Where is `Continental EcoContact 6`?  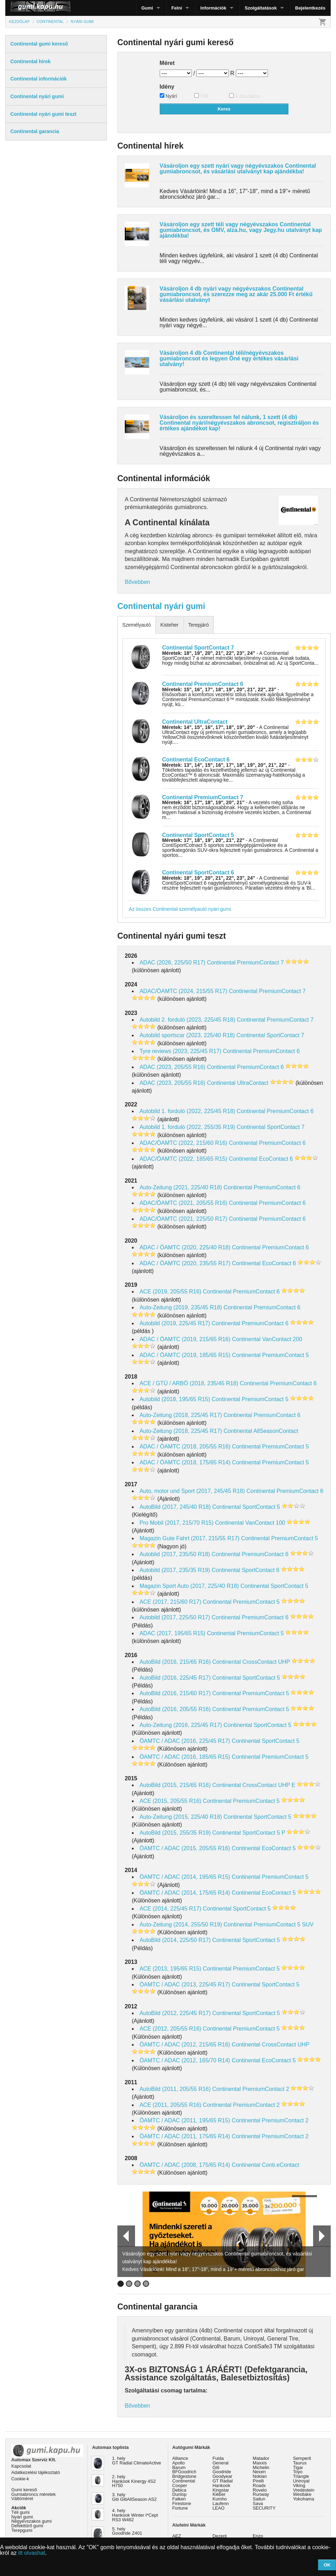 Continental EcoContact 6 is located at coordinates (196, 760).